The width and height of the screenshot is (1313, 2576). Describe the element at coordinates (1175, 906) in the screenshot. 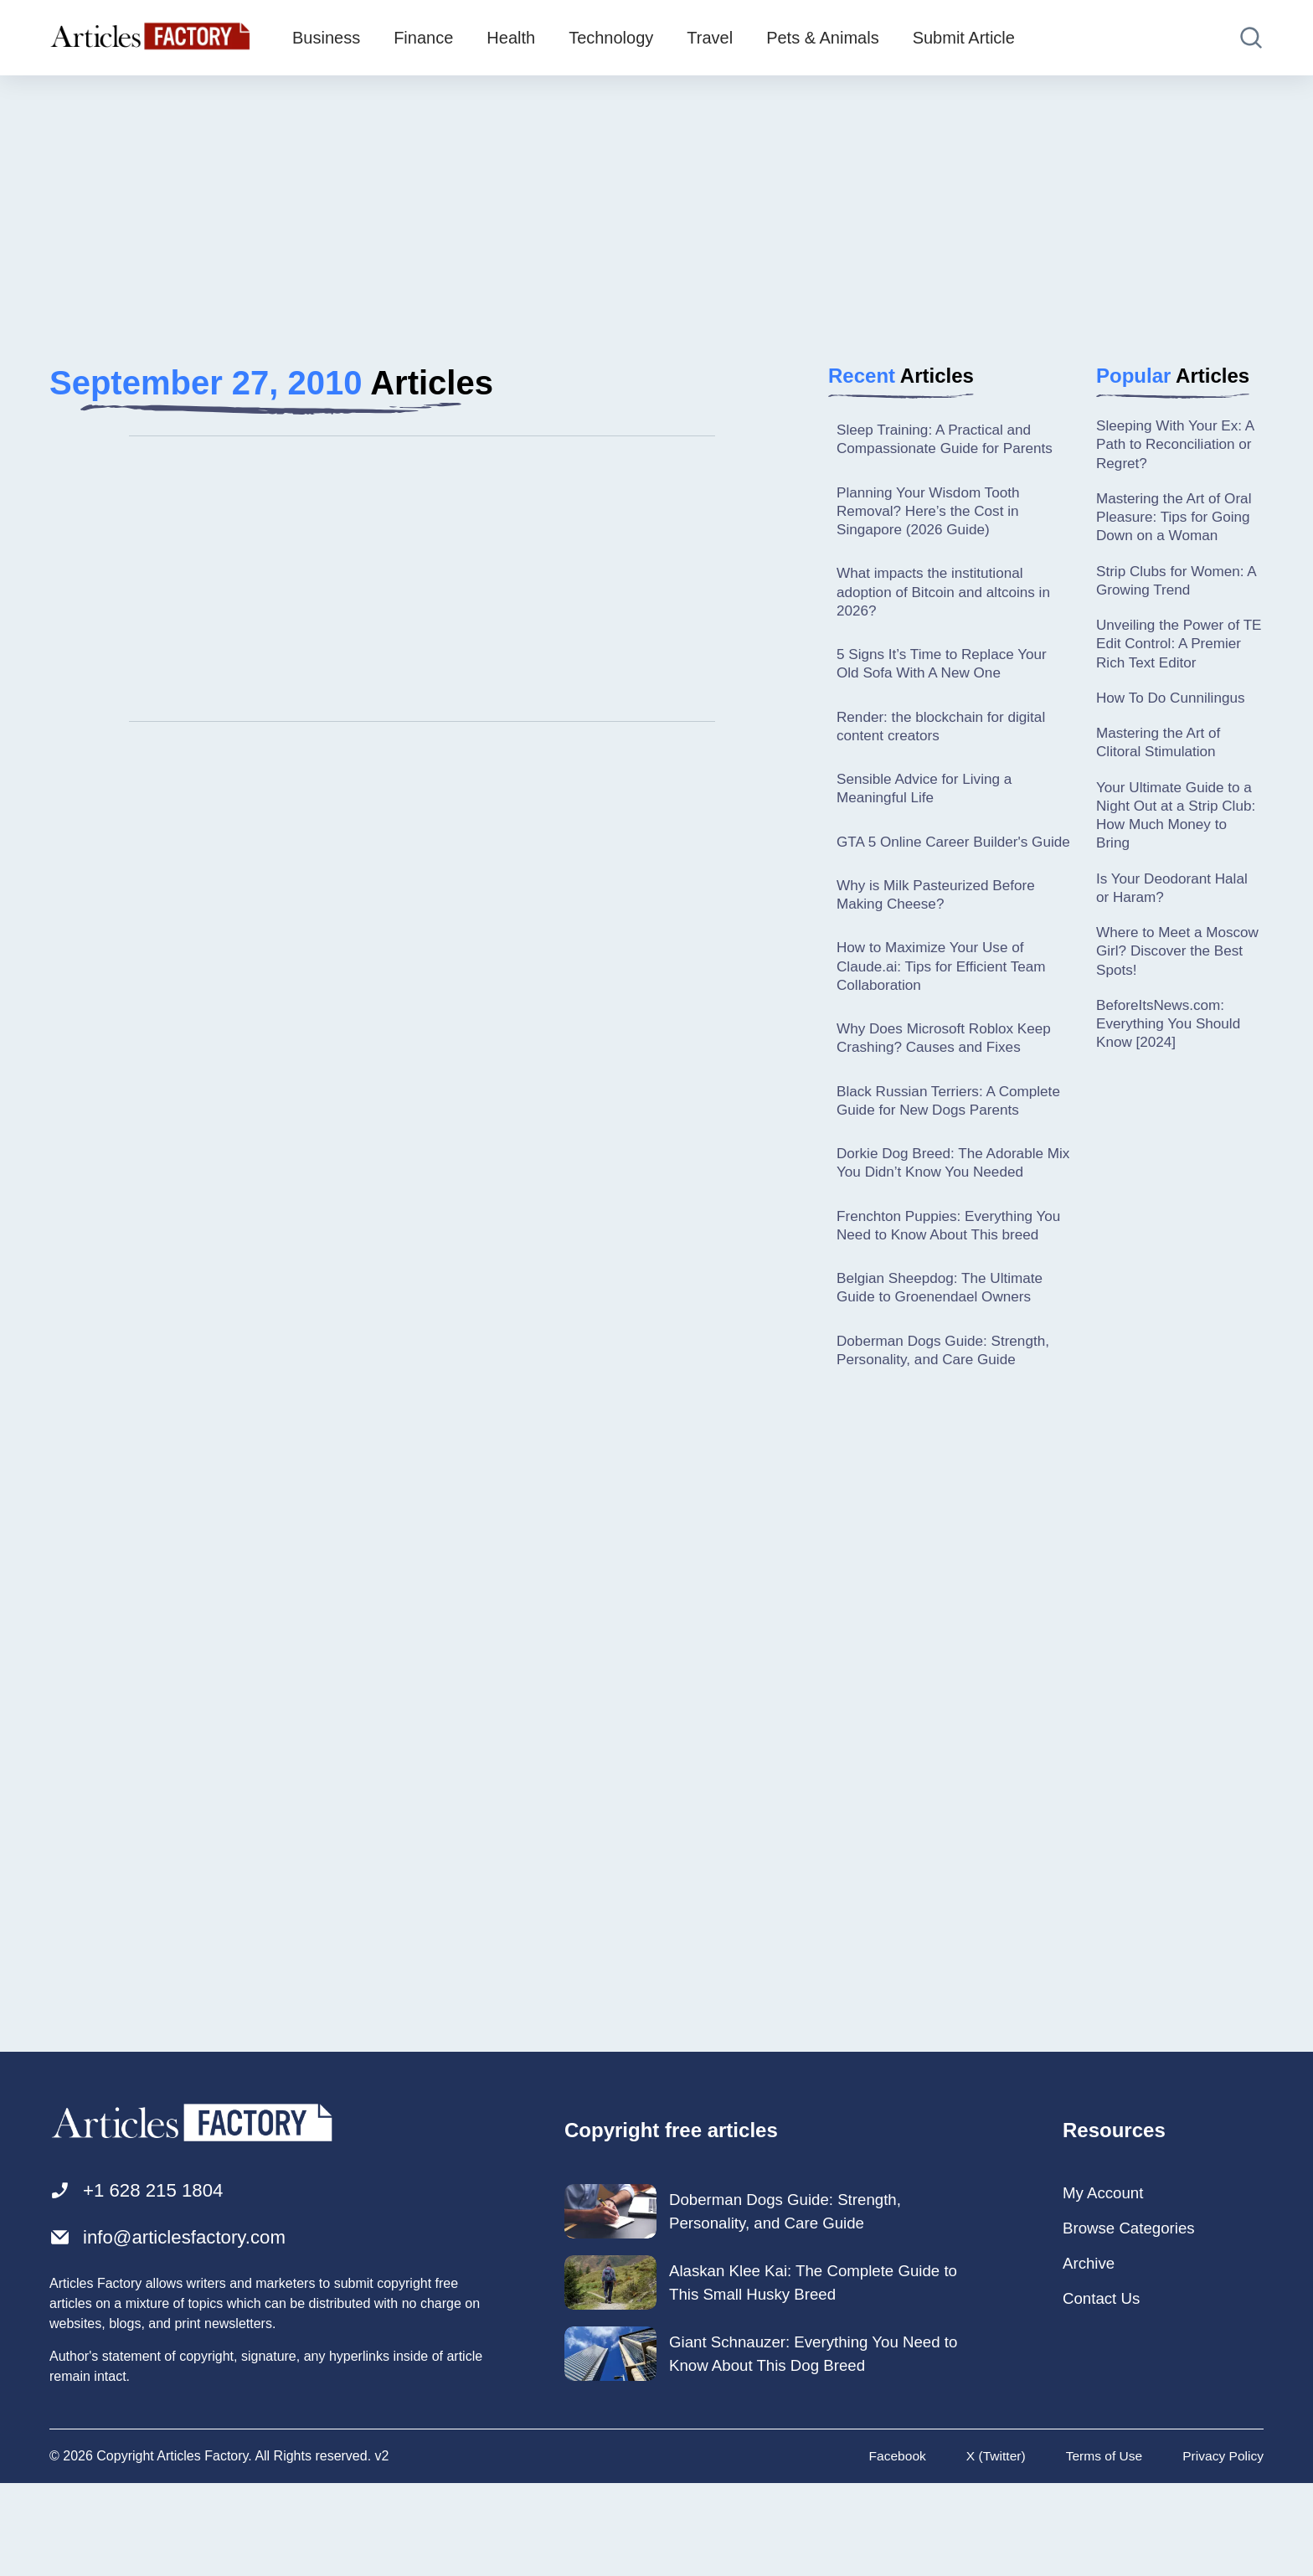

I see `Is Your Deodorant Halal or Haram?` at that location.